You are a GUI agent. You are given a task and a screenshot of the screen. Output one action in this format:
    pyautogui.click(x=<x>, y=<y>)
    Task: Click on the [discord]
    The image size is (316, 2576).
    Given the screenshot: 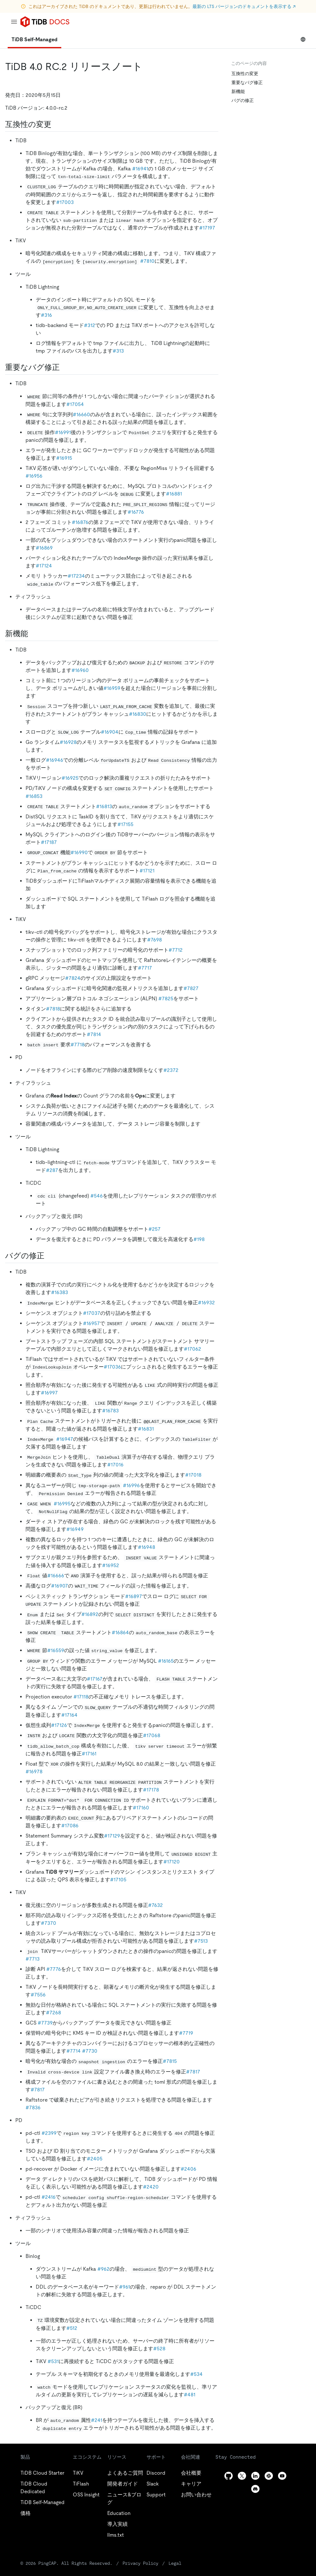 What is the action you would take?
    pyautogui.click(x=255, y=2488)
    